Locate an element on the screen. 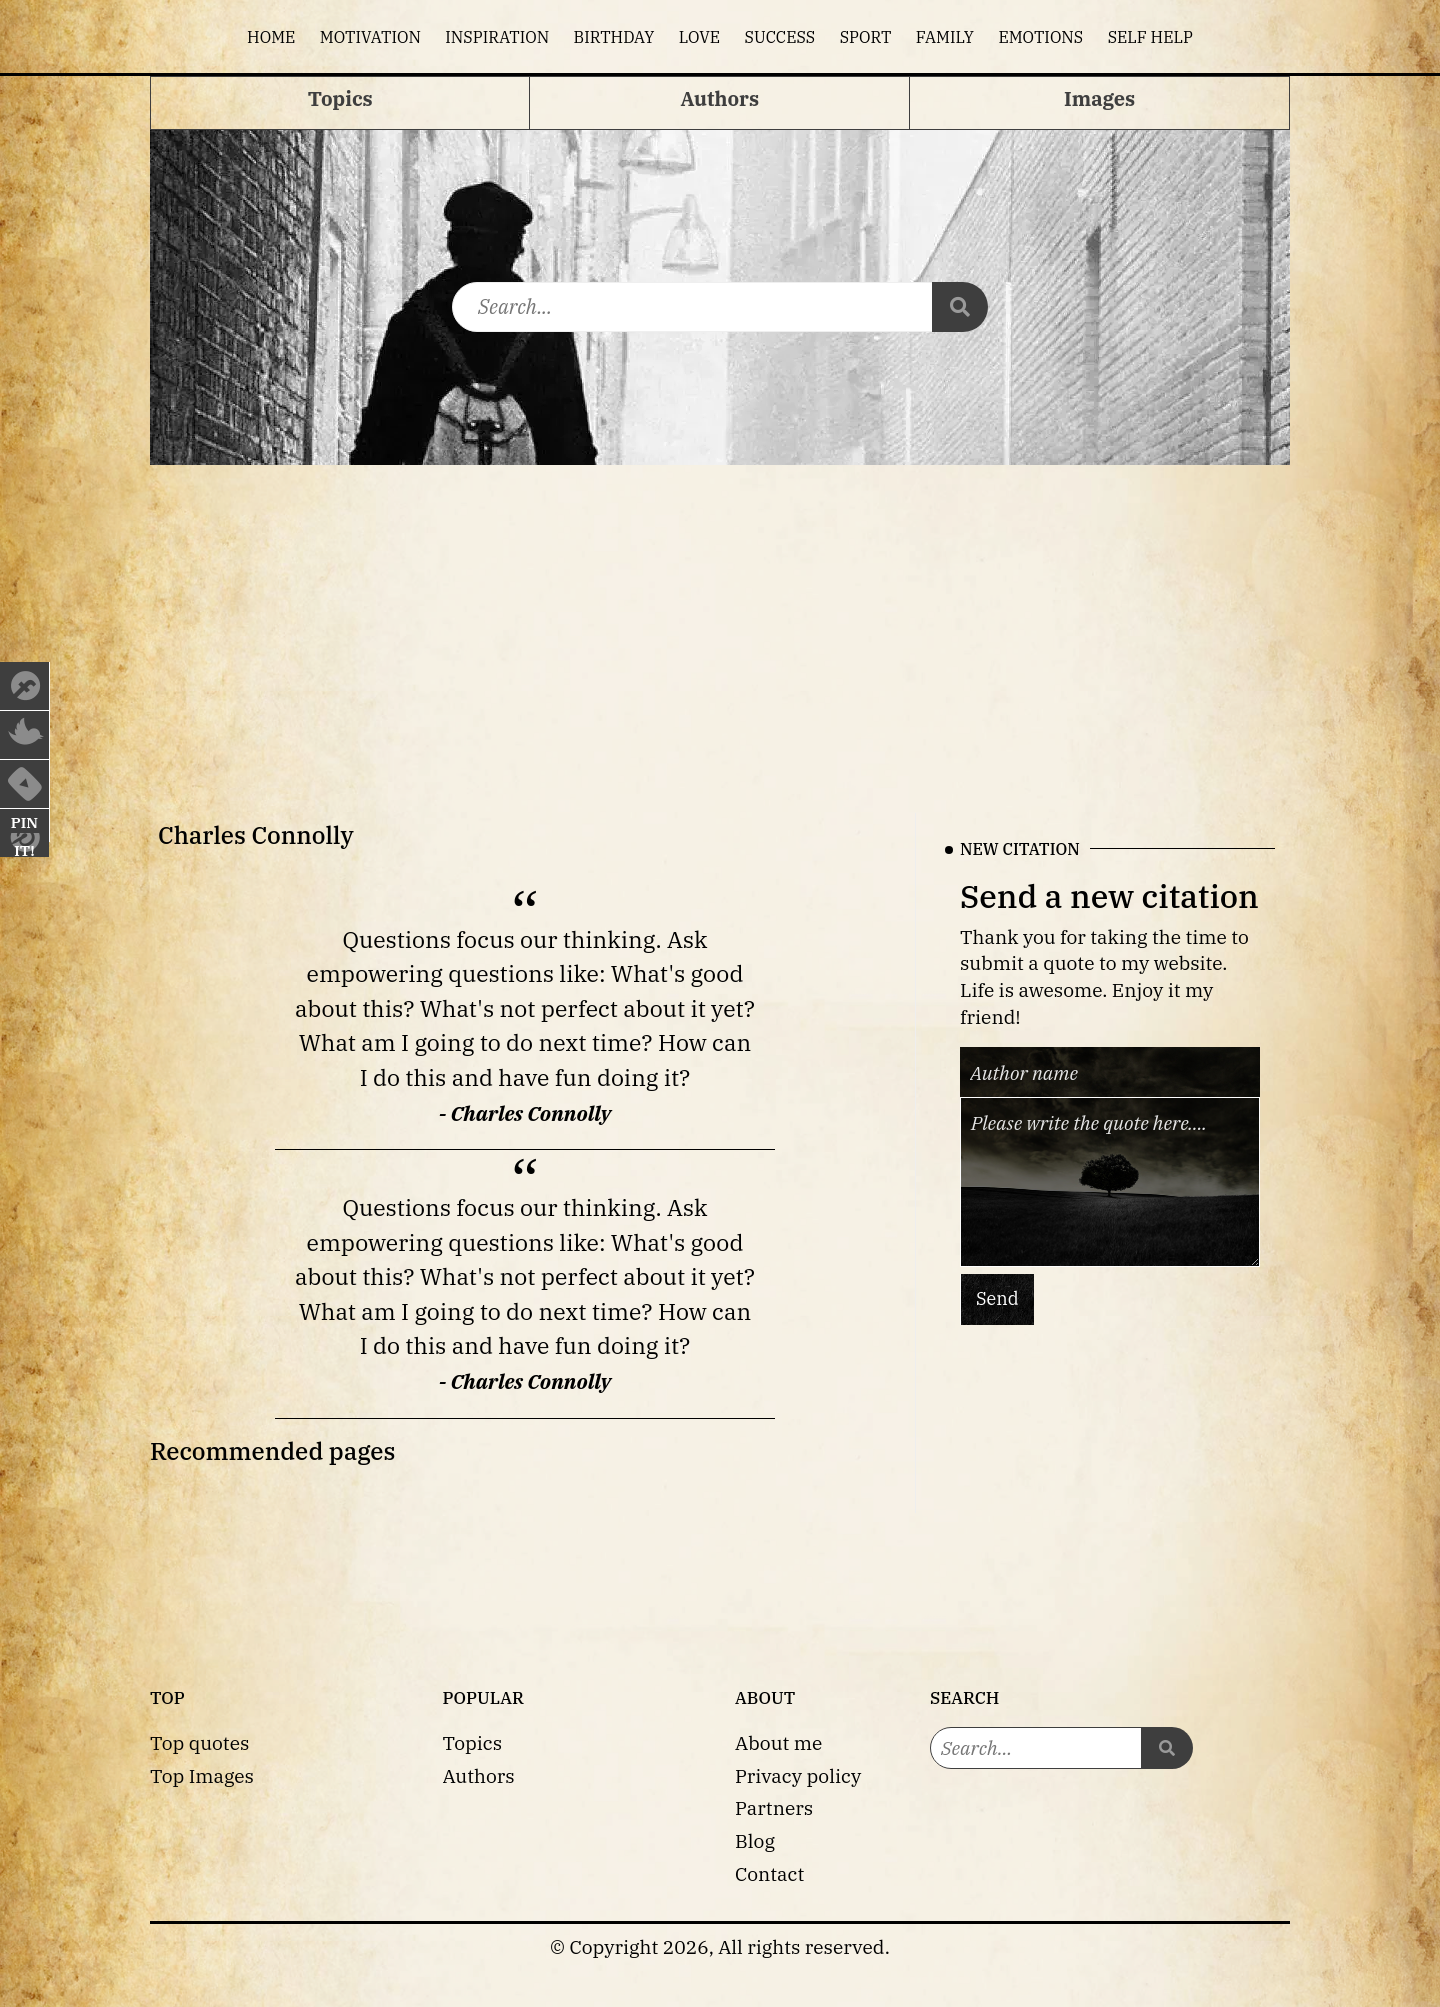 The height and width of the screenshot is (2007, 1440). [Advertisement] is located at coordinates (720, 615).